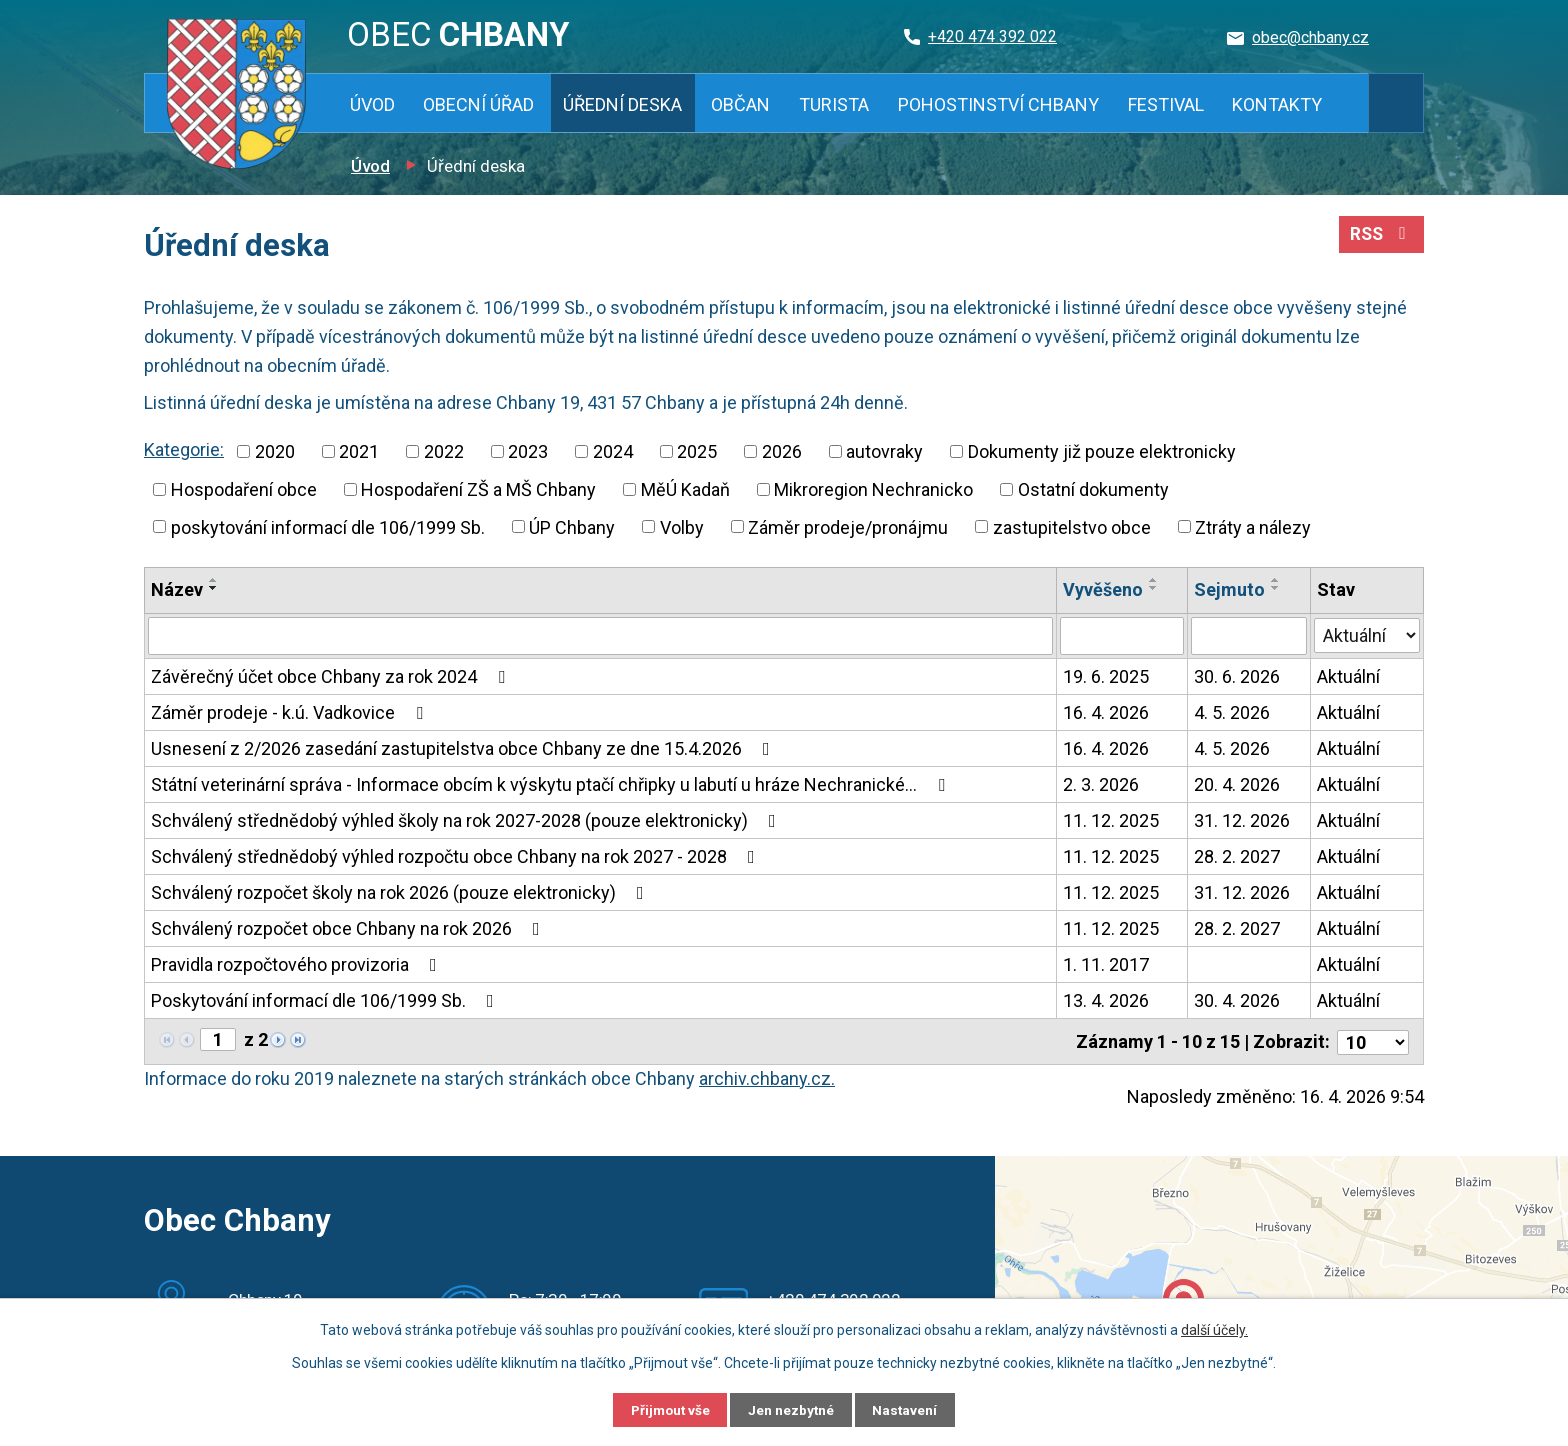  What do you see at coordinates (298, 964) in the screenshot?
I see `Pravidla rozpočtového provizoria` at bounding box center [298, 964].